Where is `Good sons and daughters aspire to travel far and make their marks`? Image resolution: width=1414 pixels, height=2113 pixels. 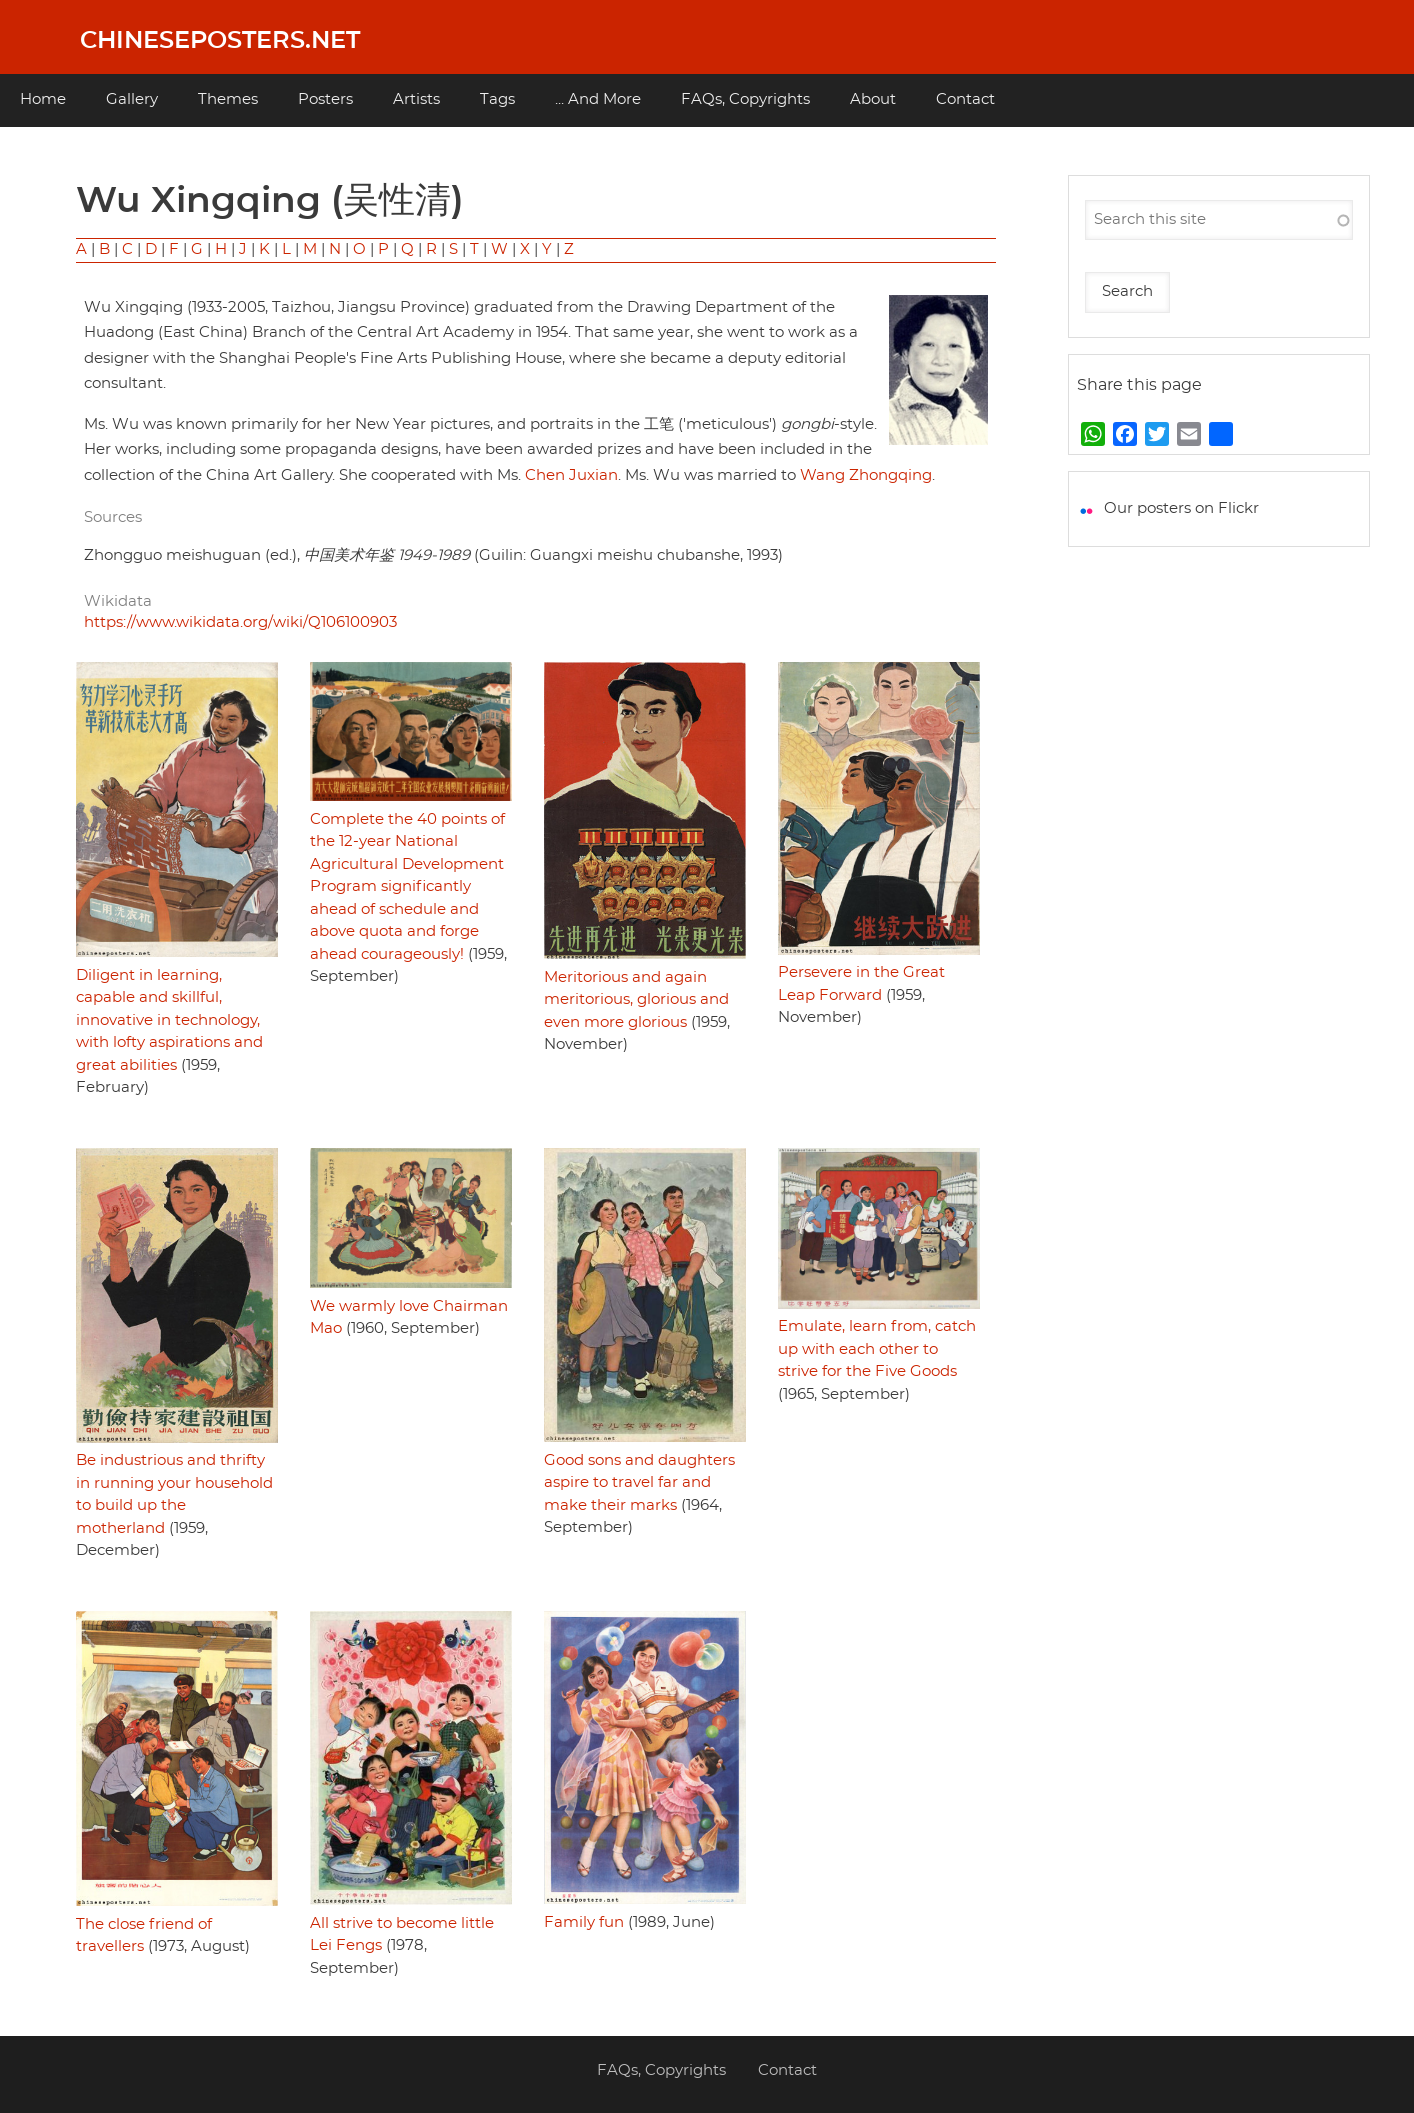 Good sons and daughters aspire to travel far and make their marks is located at coordinates (639, 1483).